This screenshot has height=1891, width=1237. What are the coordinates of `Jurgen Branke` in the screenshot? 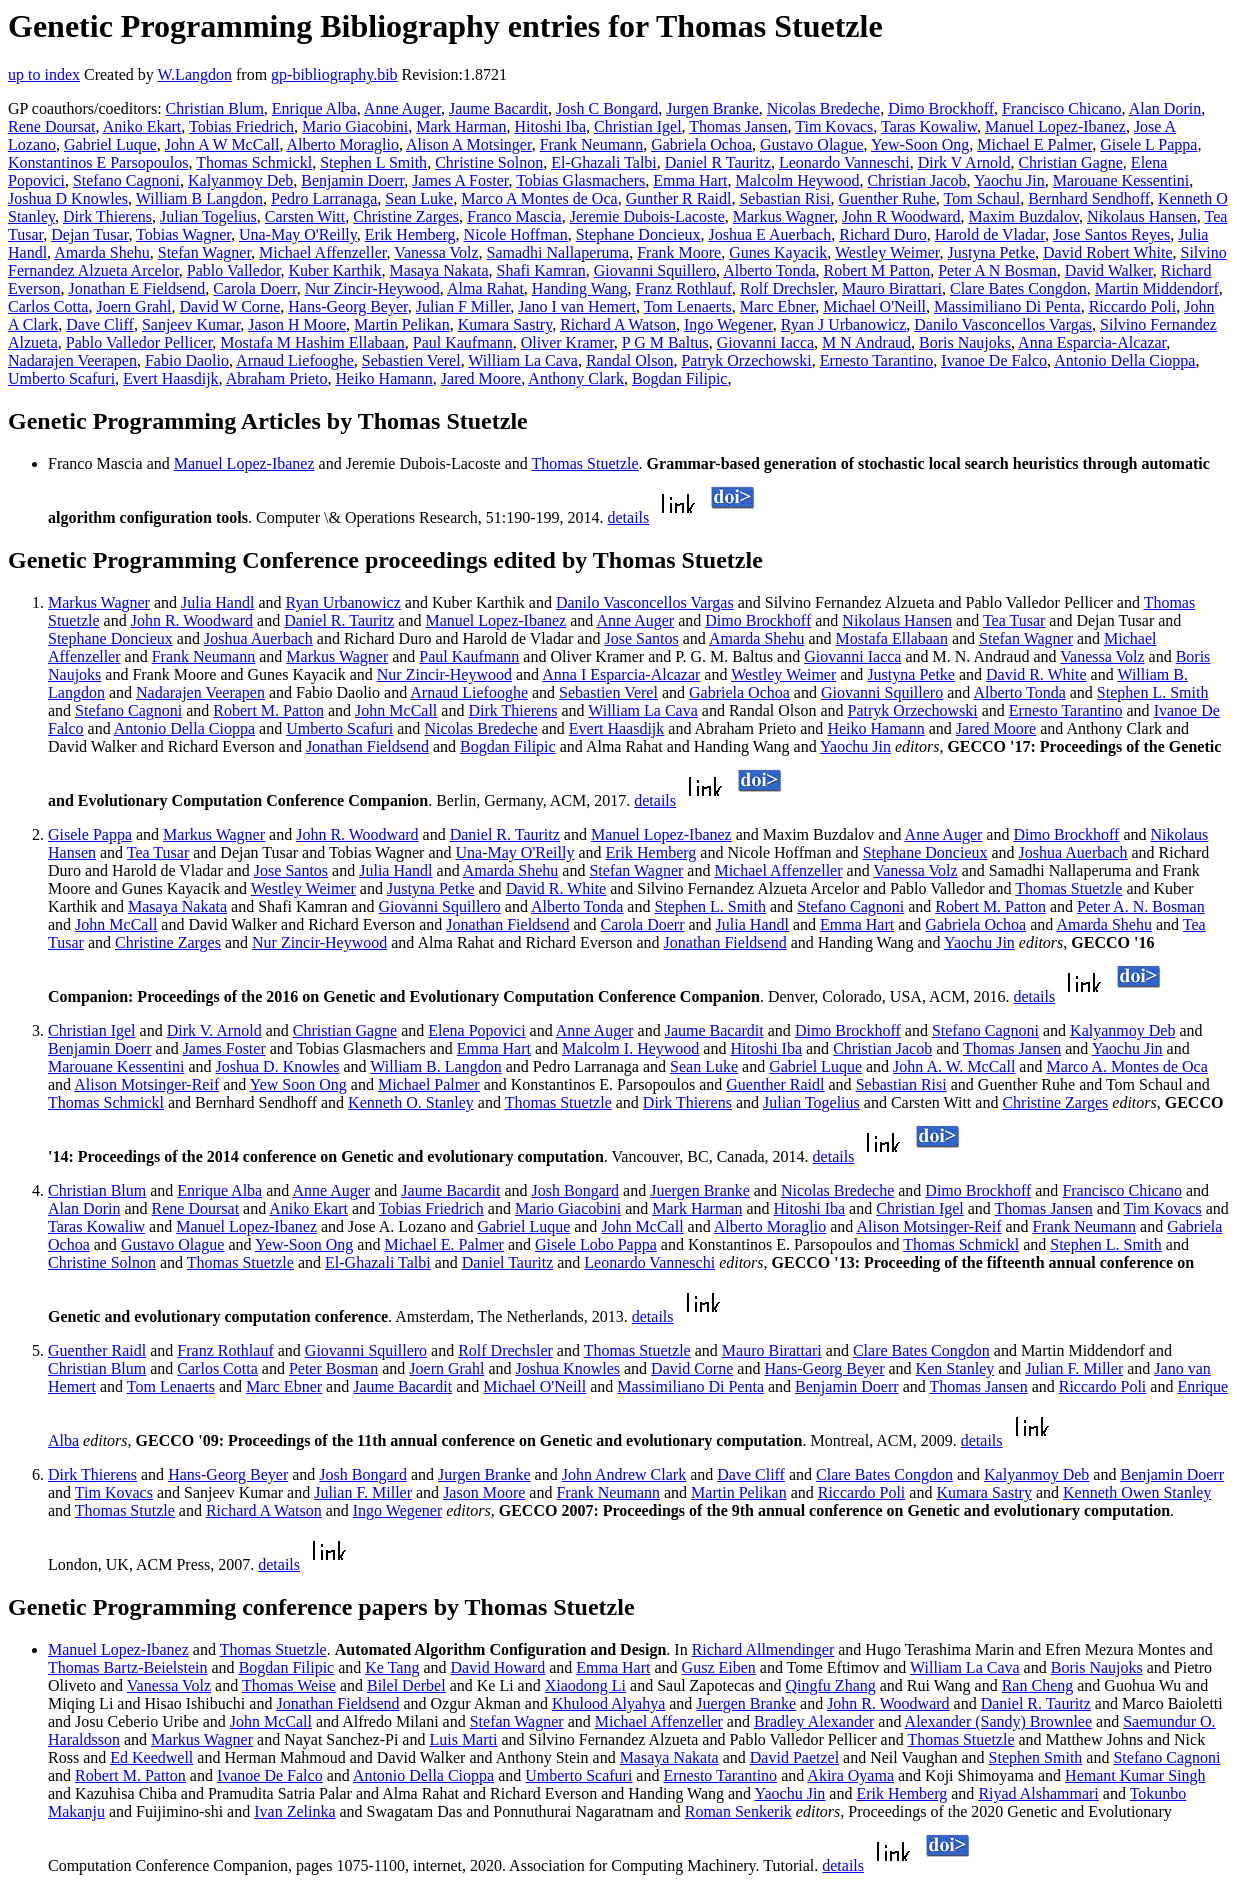 It's located at (712, 108).